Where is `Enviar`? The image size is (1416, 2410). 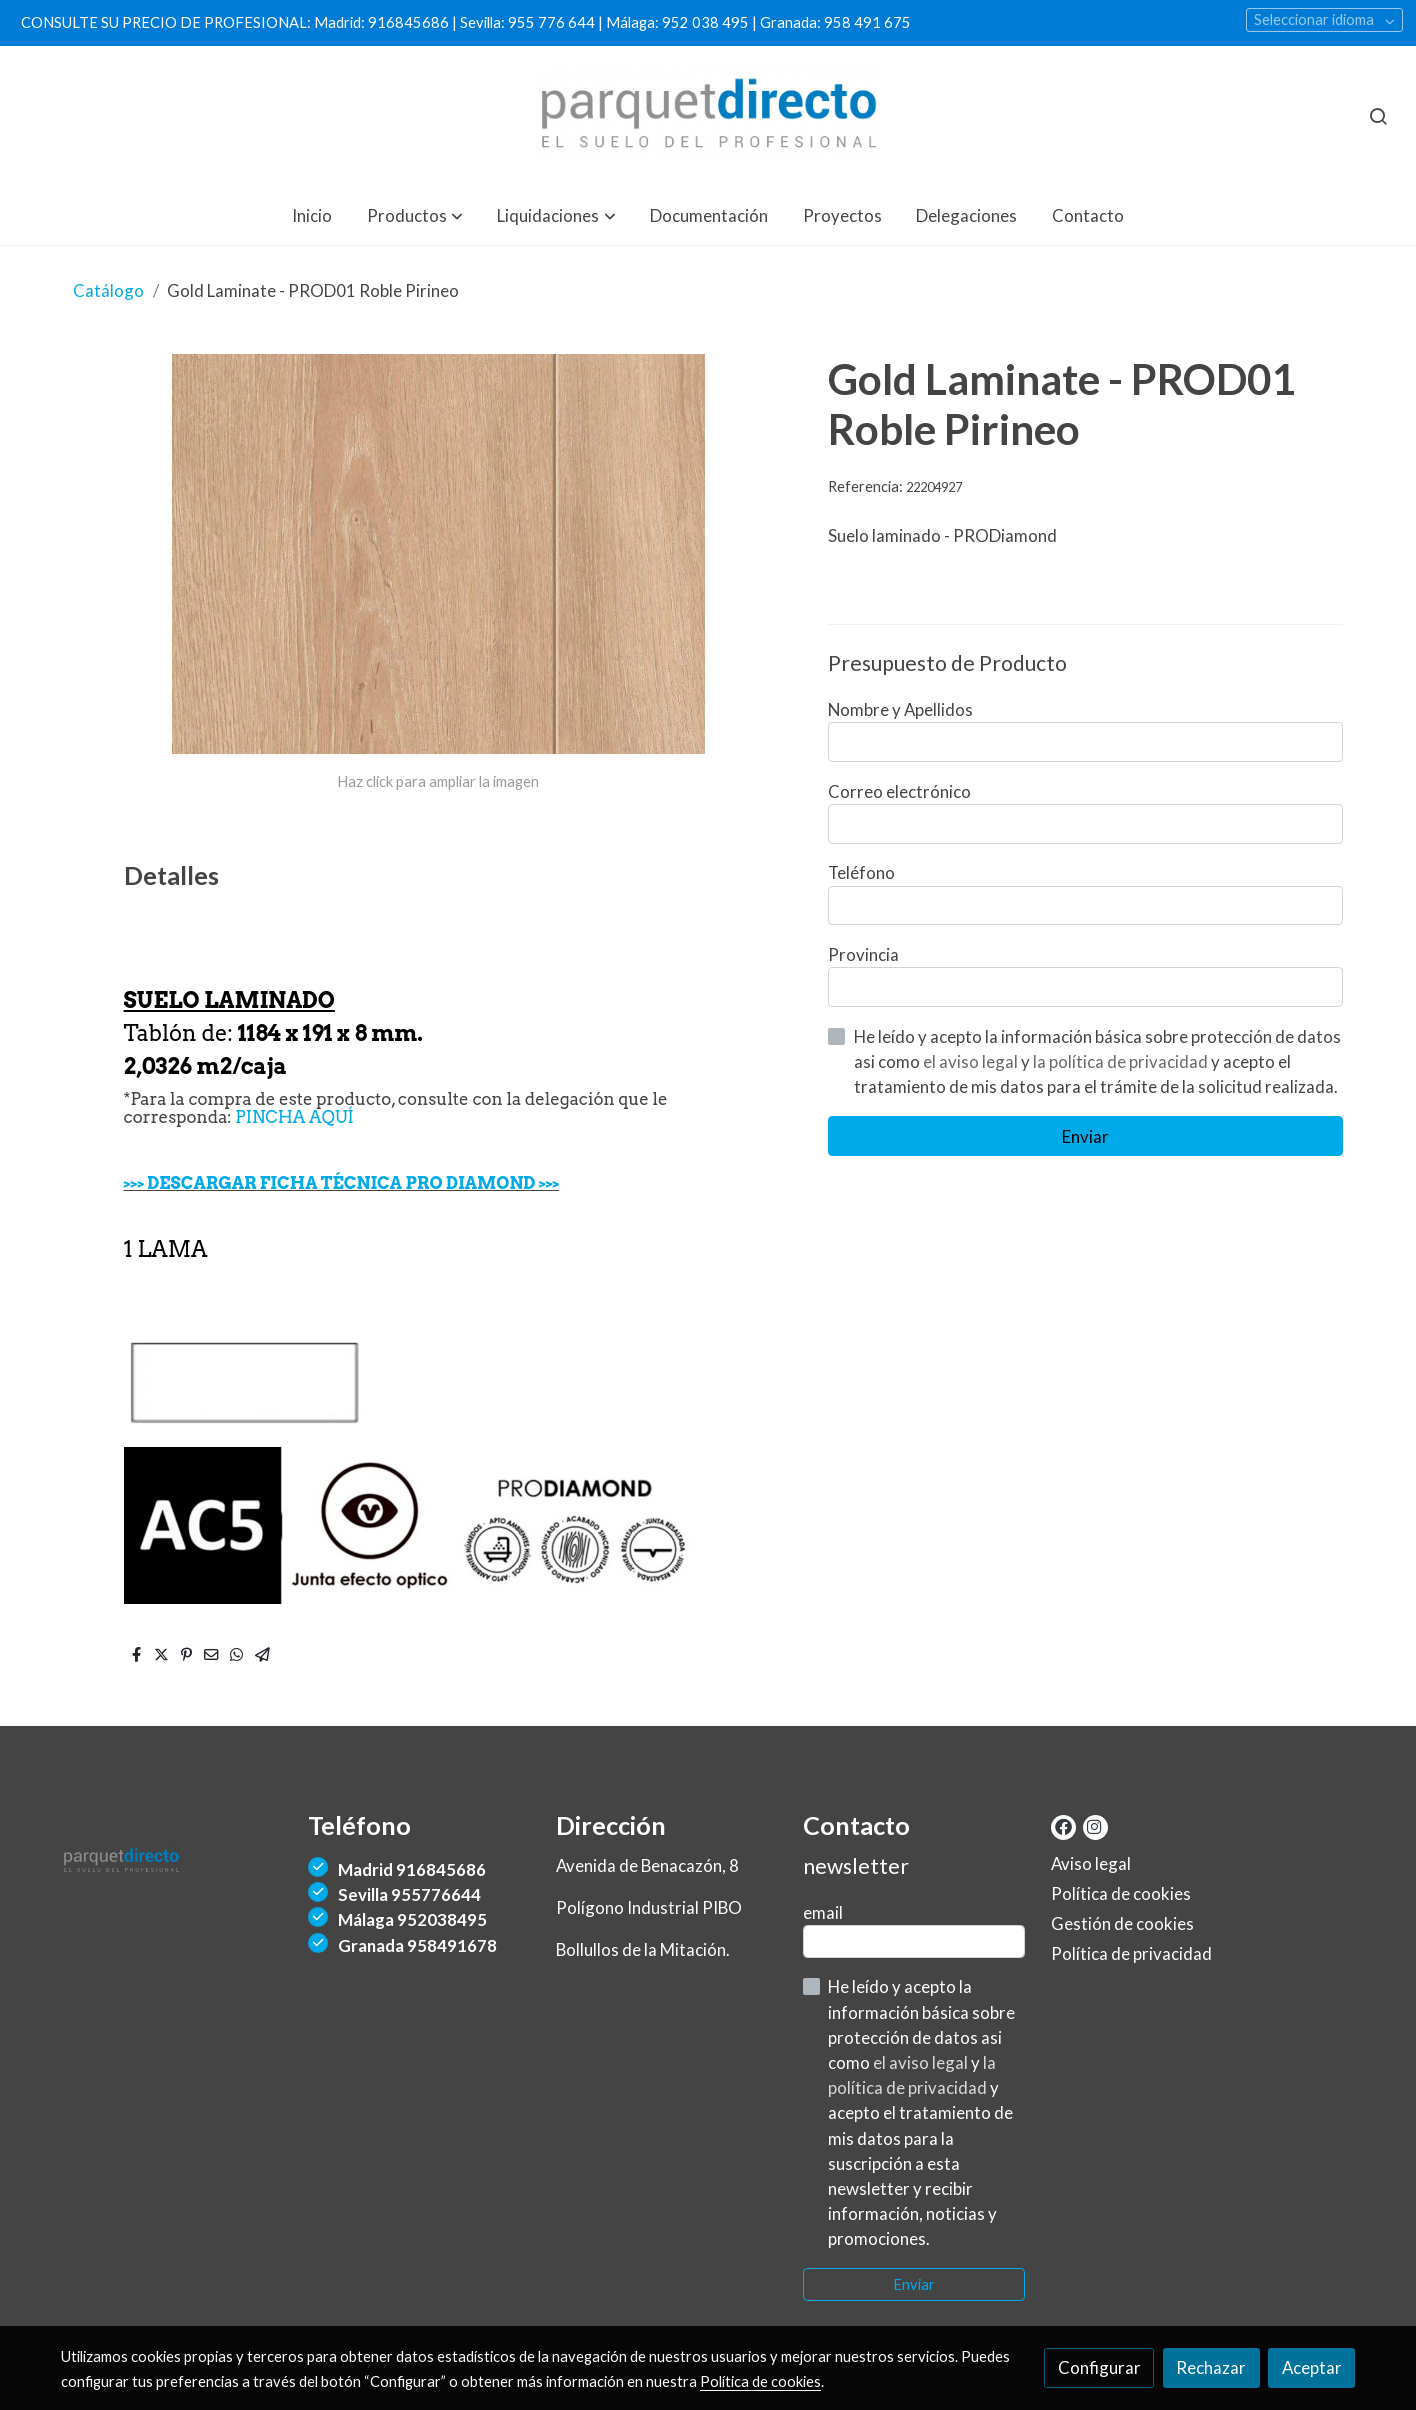 Enviar is located at coordinates (1085, 1136).